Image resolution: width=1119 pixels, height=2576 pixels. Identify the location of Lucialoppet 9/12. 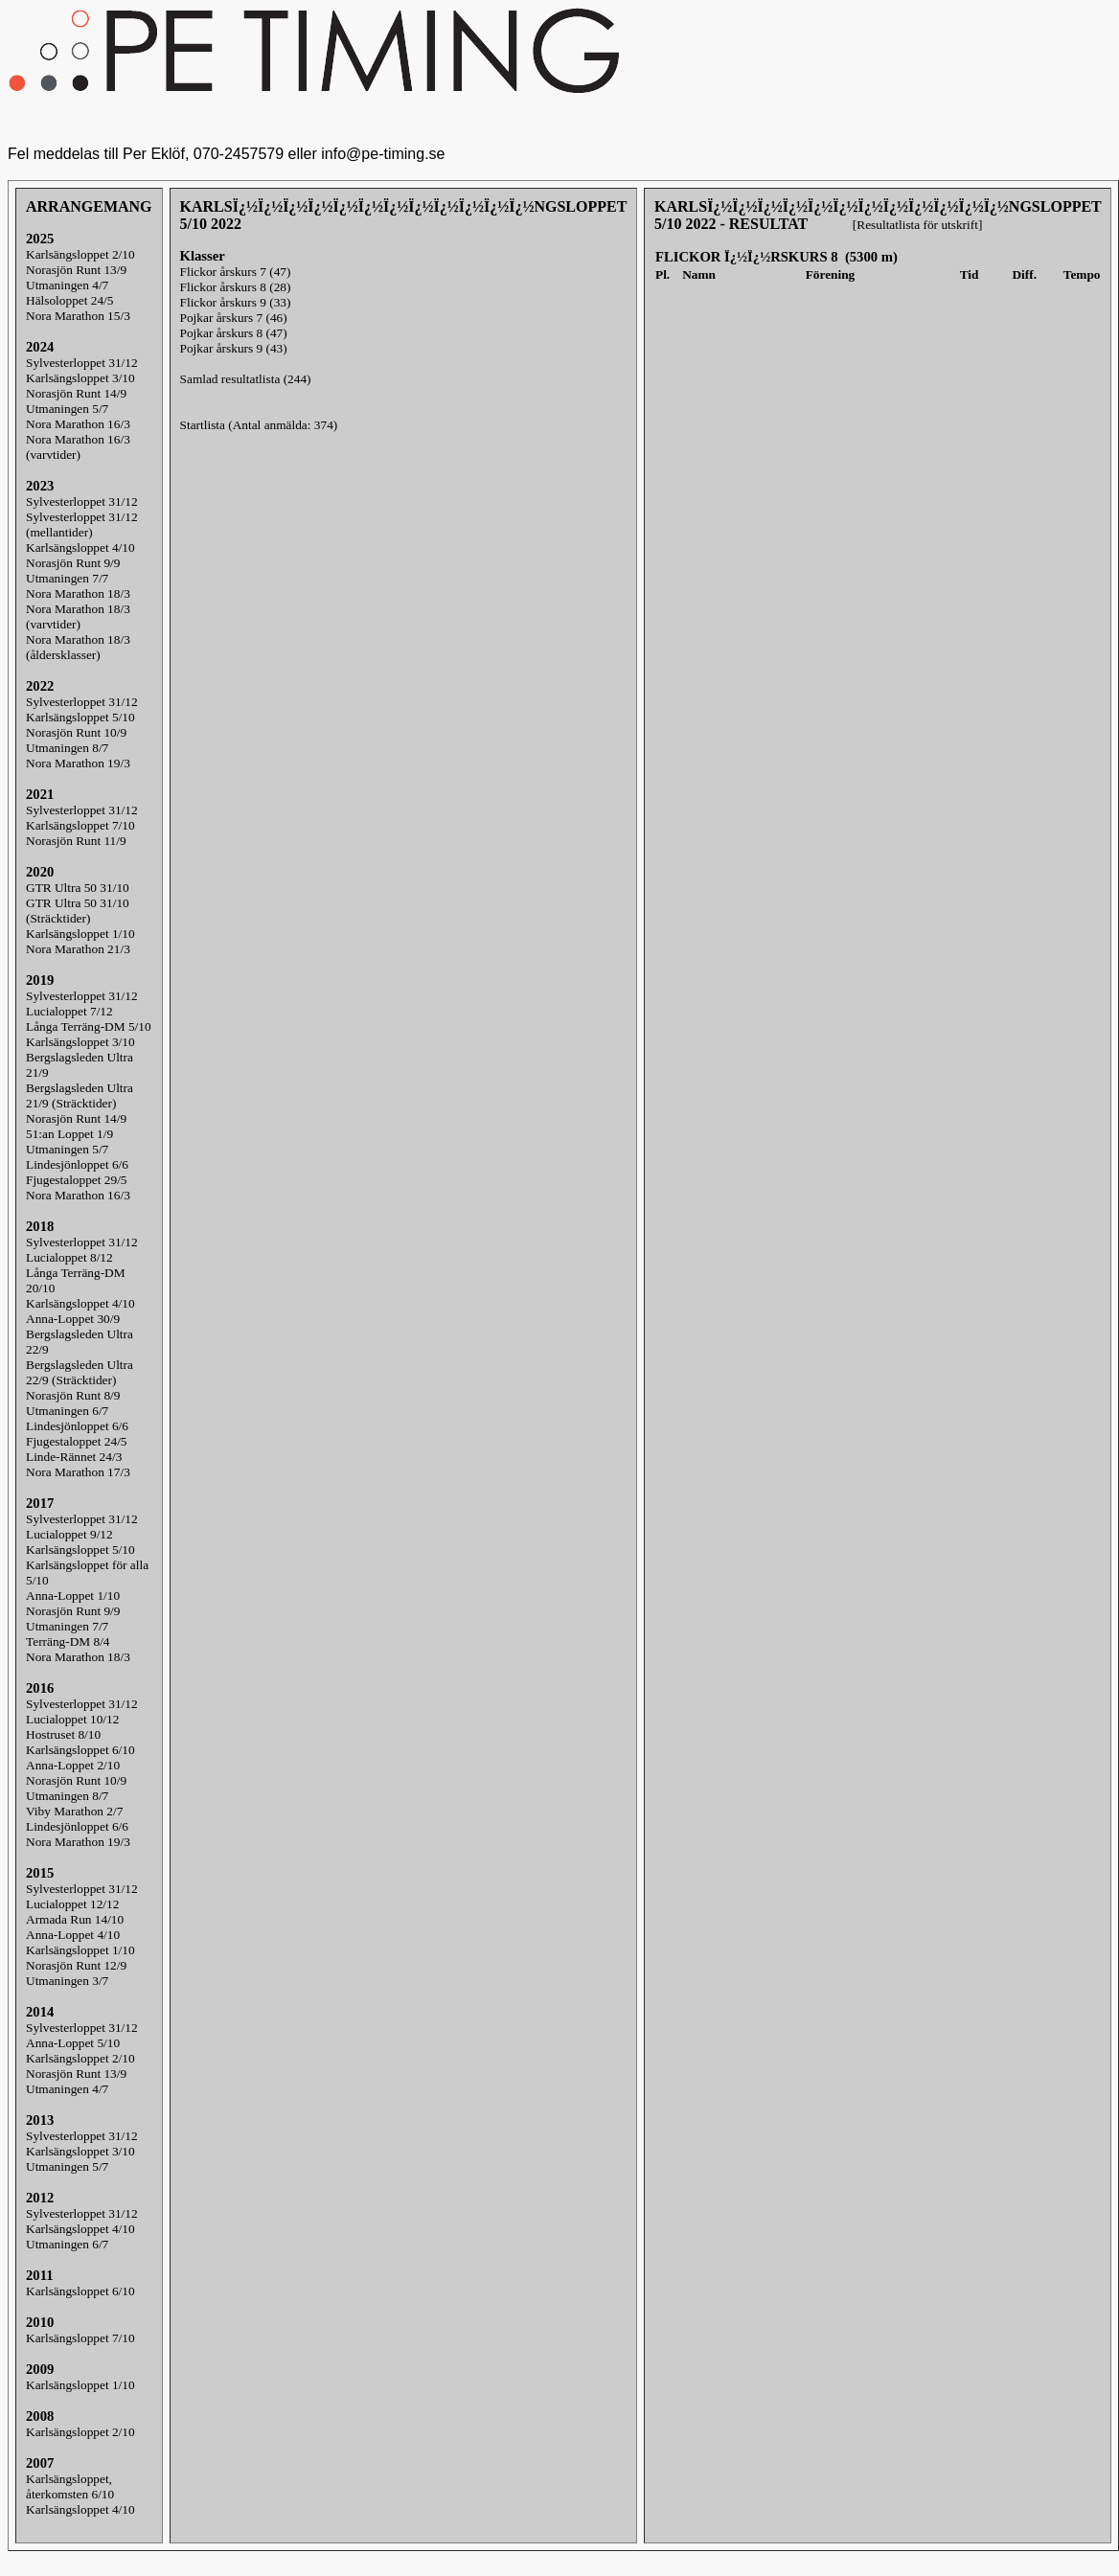
(69, 1534).